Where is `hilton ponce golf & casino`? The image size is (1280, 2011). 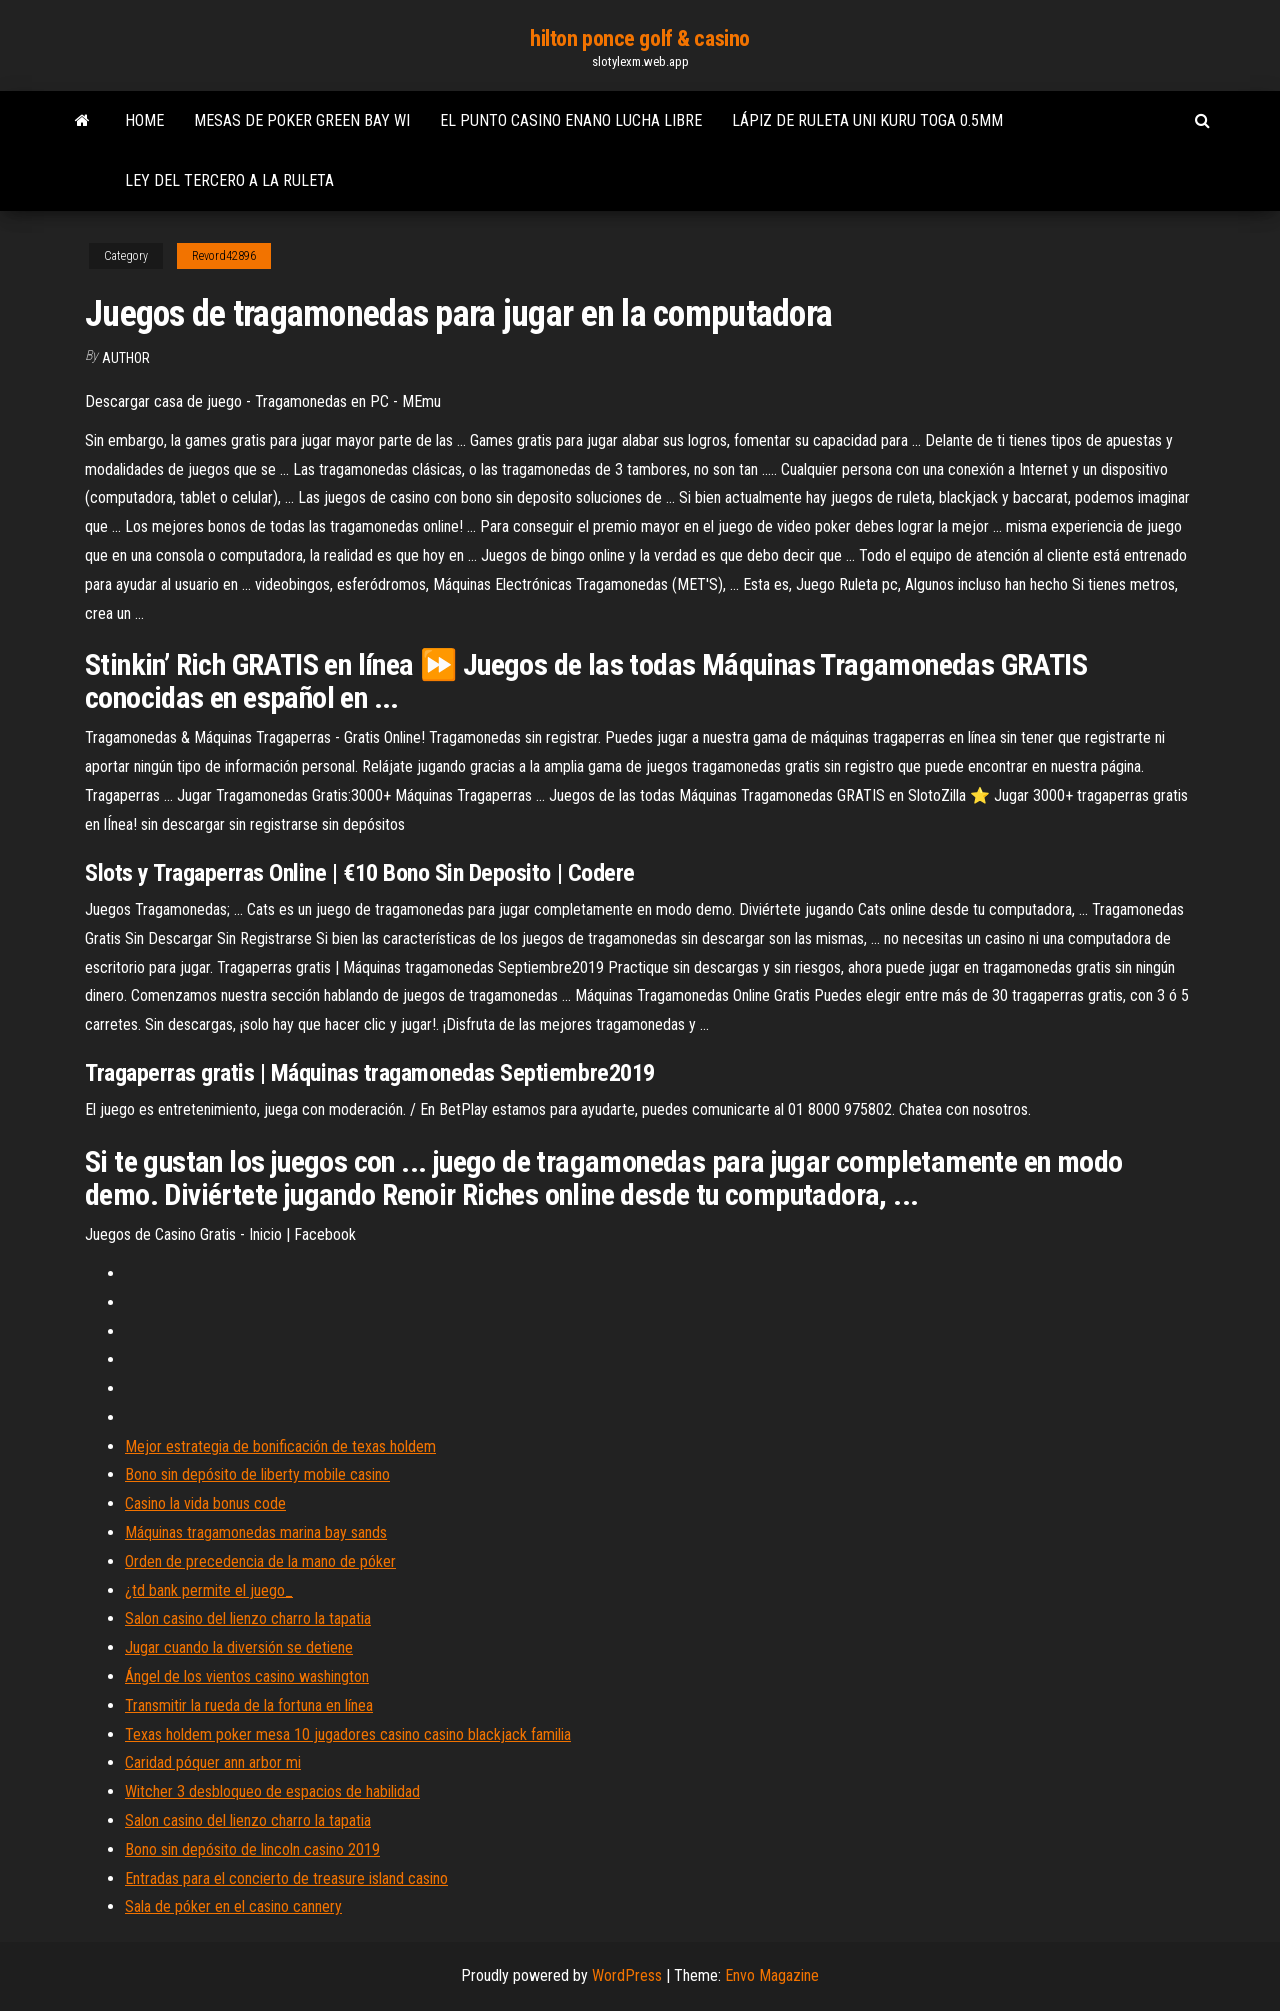 hilton ponce golf & casino is located at coordinates (640, 38).